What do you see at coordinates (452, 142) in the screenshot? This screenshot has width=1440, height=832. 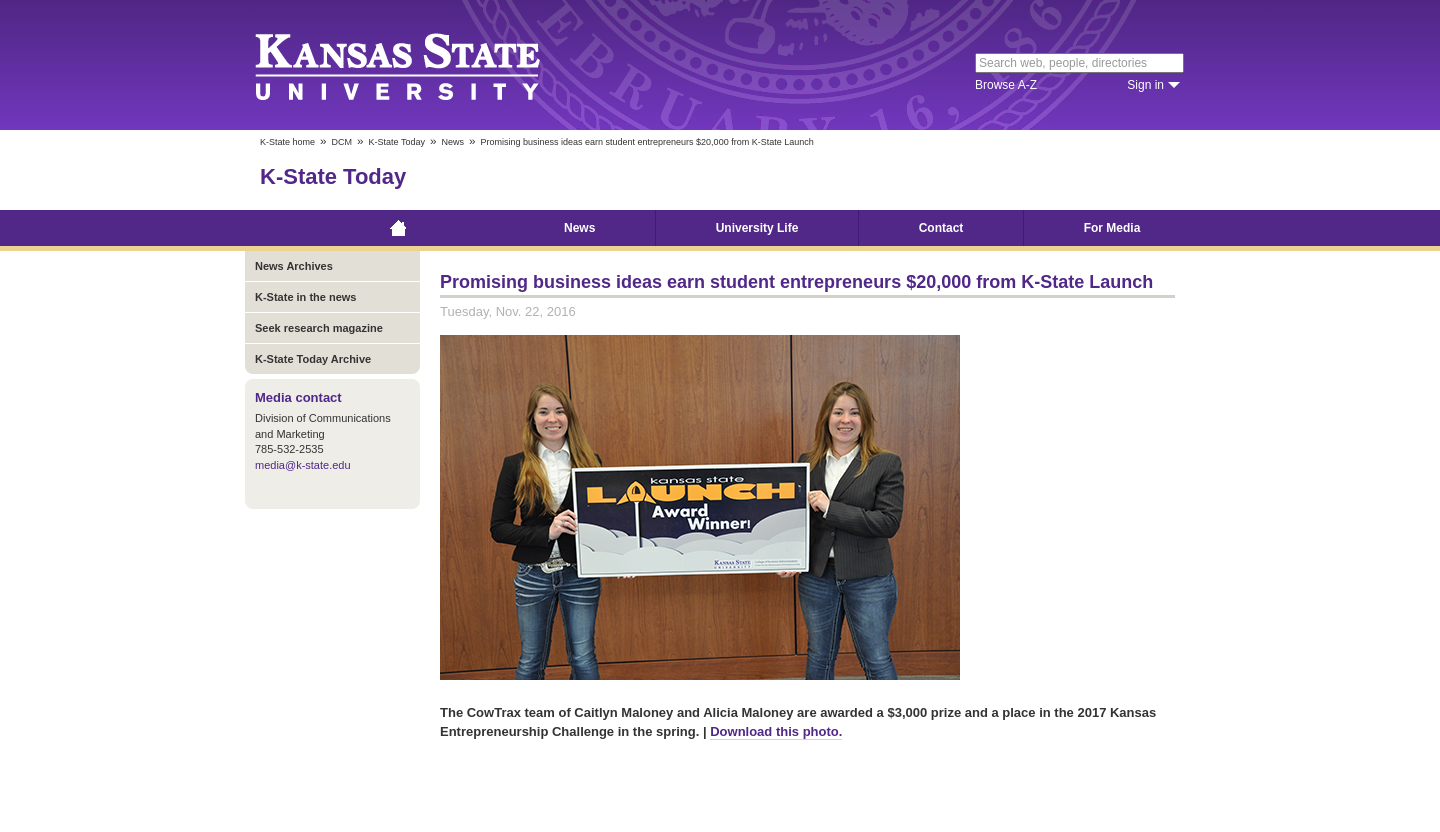 I see `News` at bounding box center [452, 142].